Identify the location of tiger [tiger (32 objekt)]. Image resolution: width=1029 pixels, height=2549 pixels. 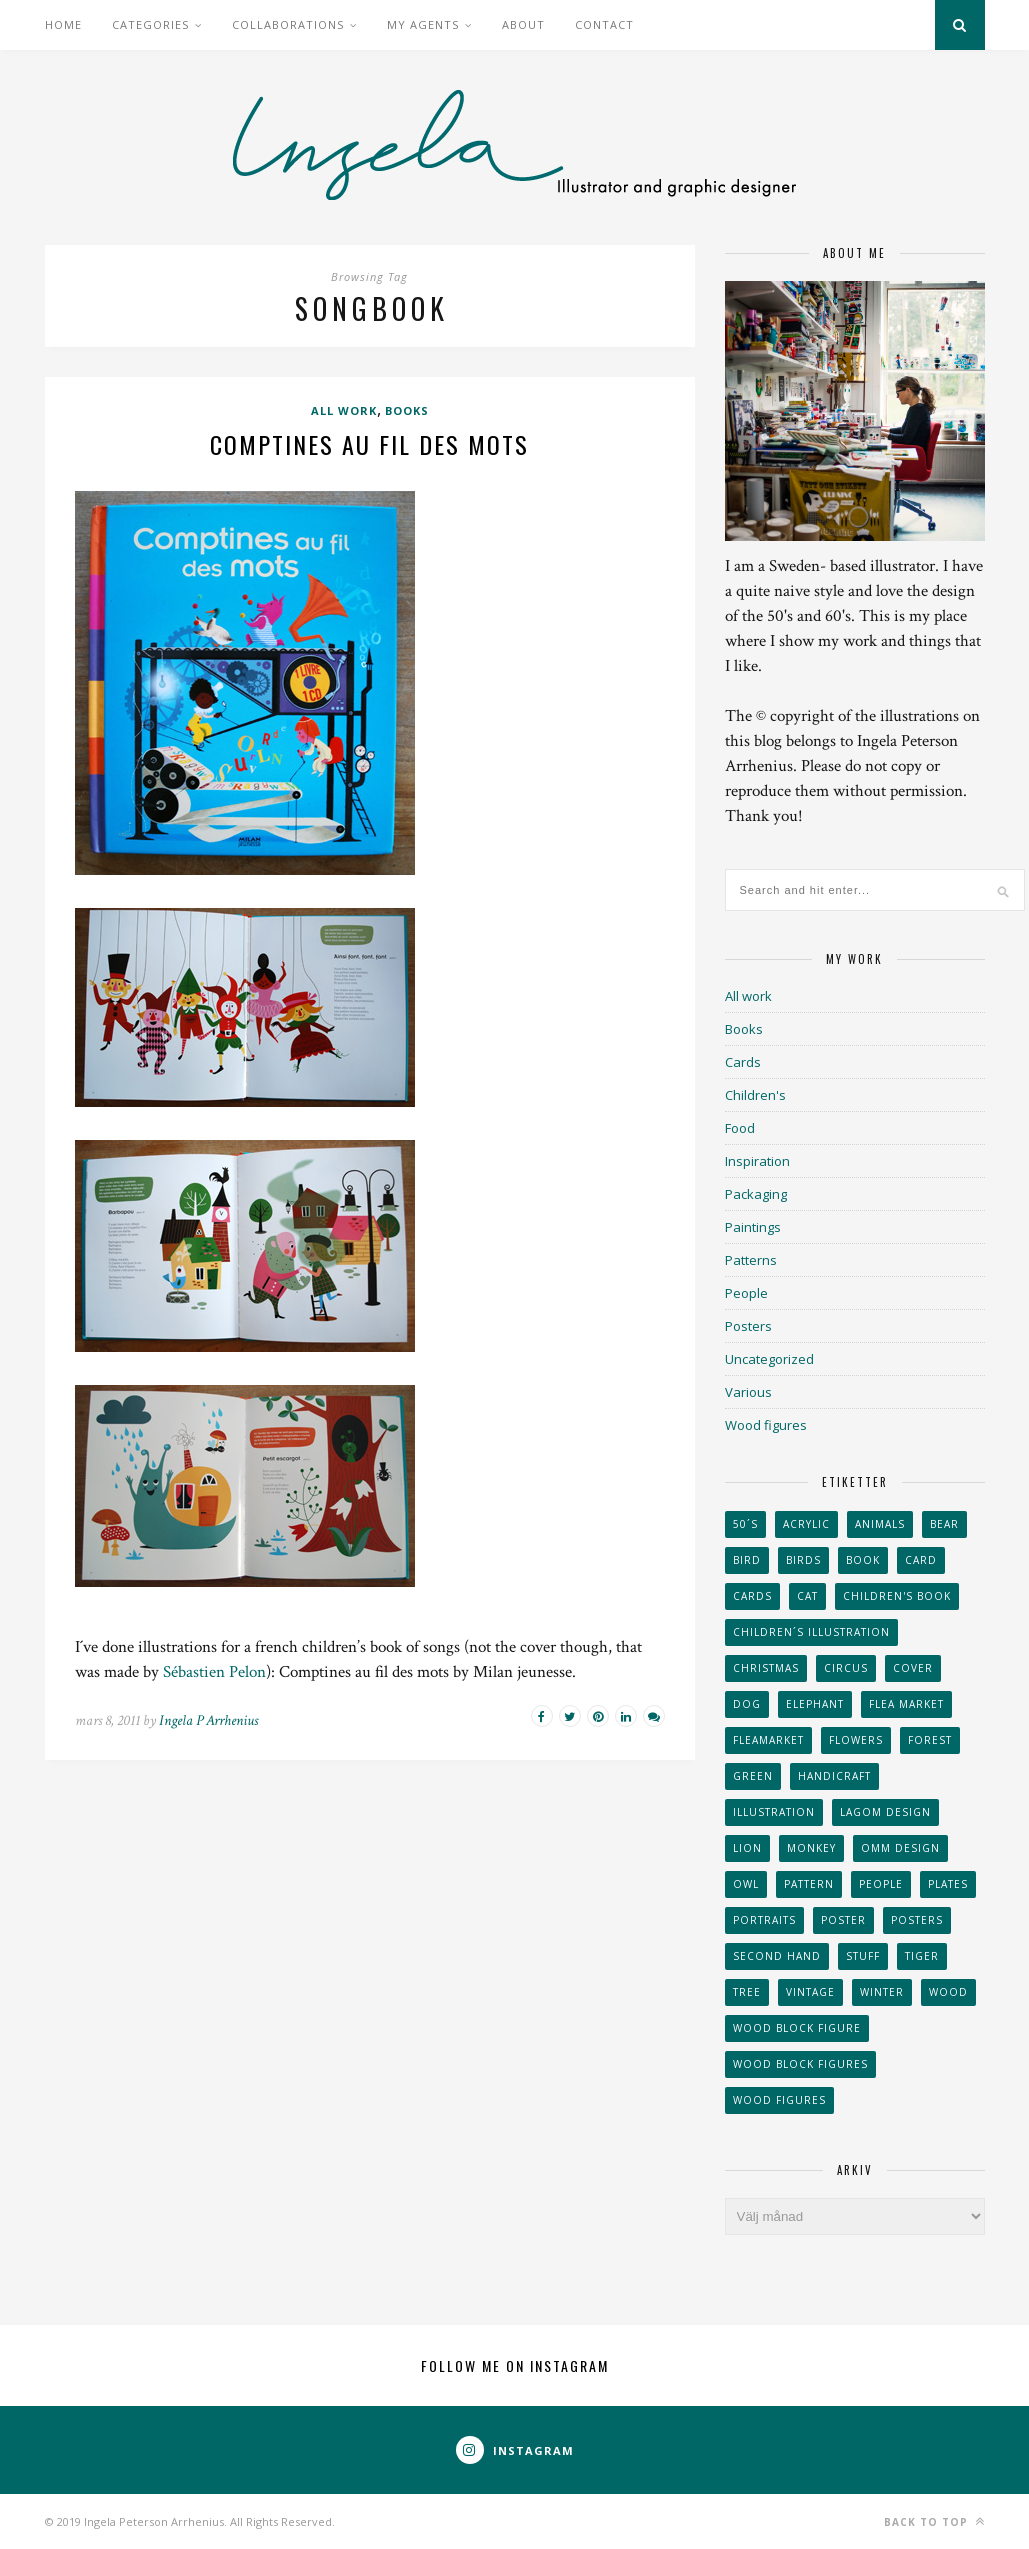
(922, 1956).